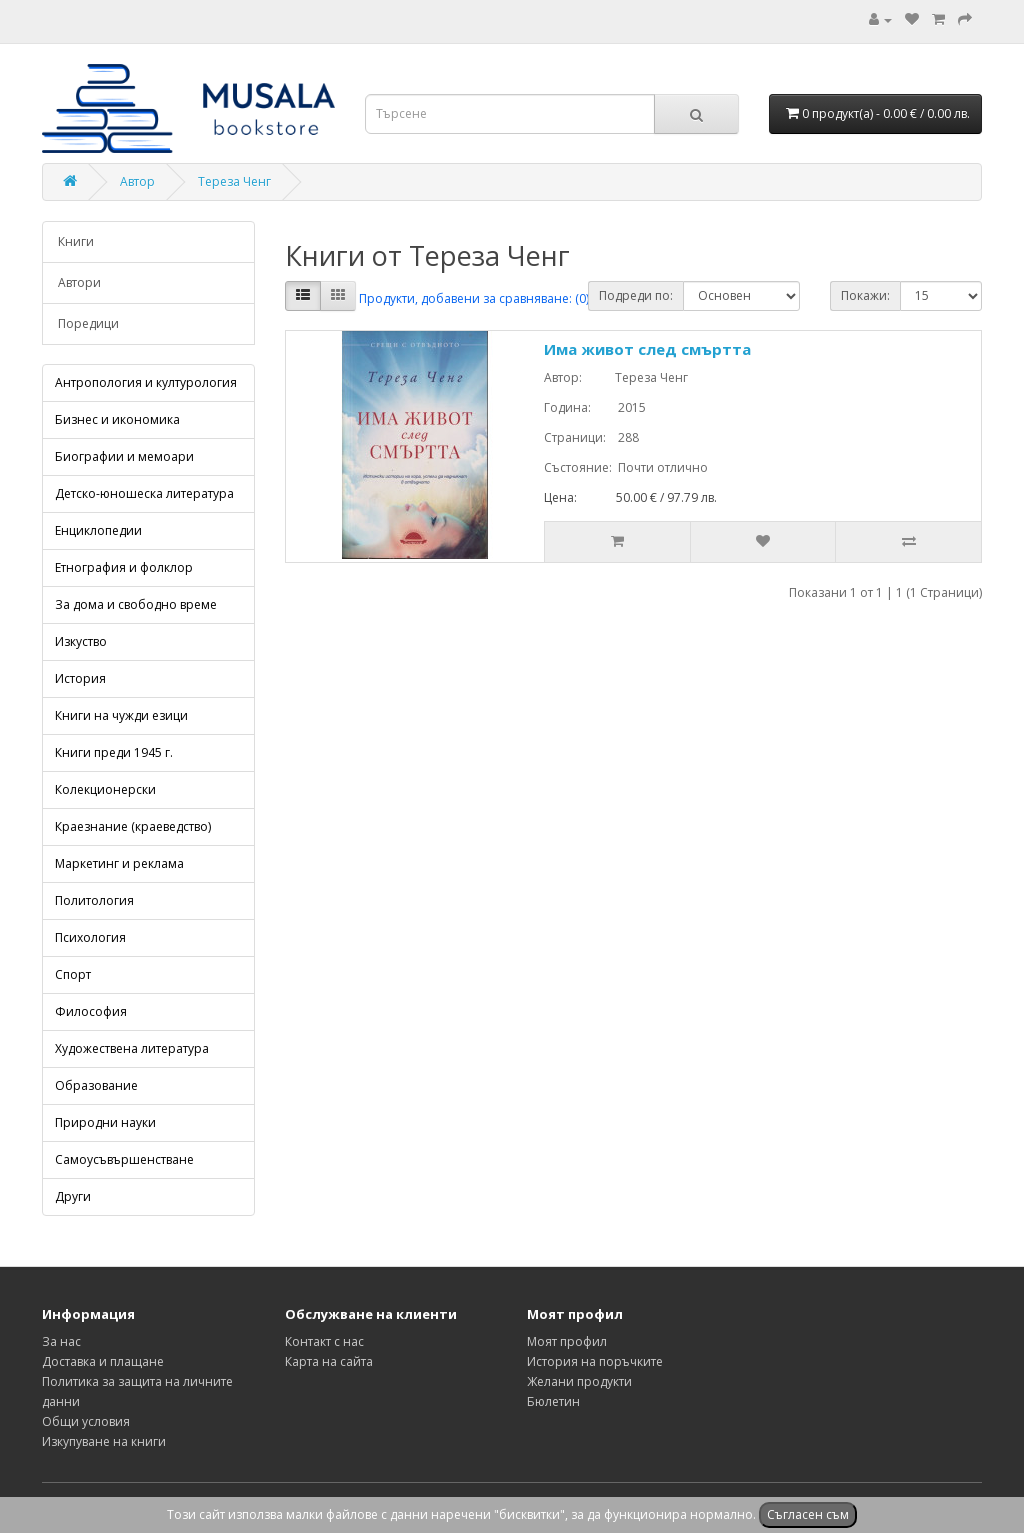  What do you see at coordinates (73, 974) in the screenshot?
I see `Спорт` at bounding box center [73, 974].